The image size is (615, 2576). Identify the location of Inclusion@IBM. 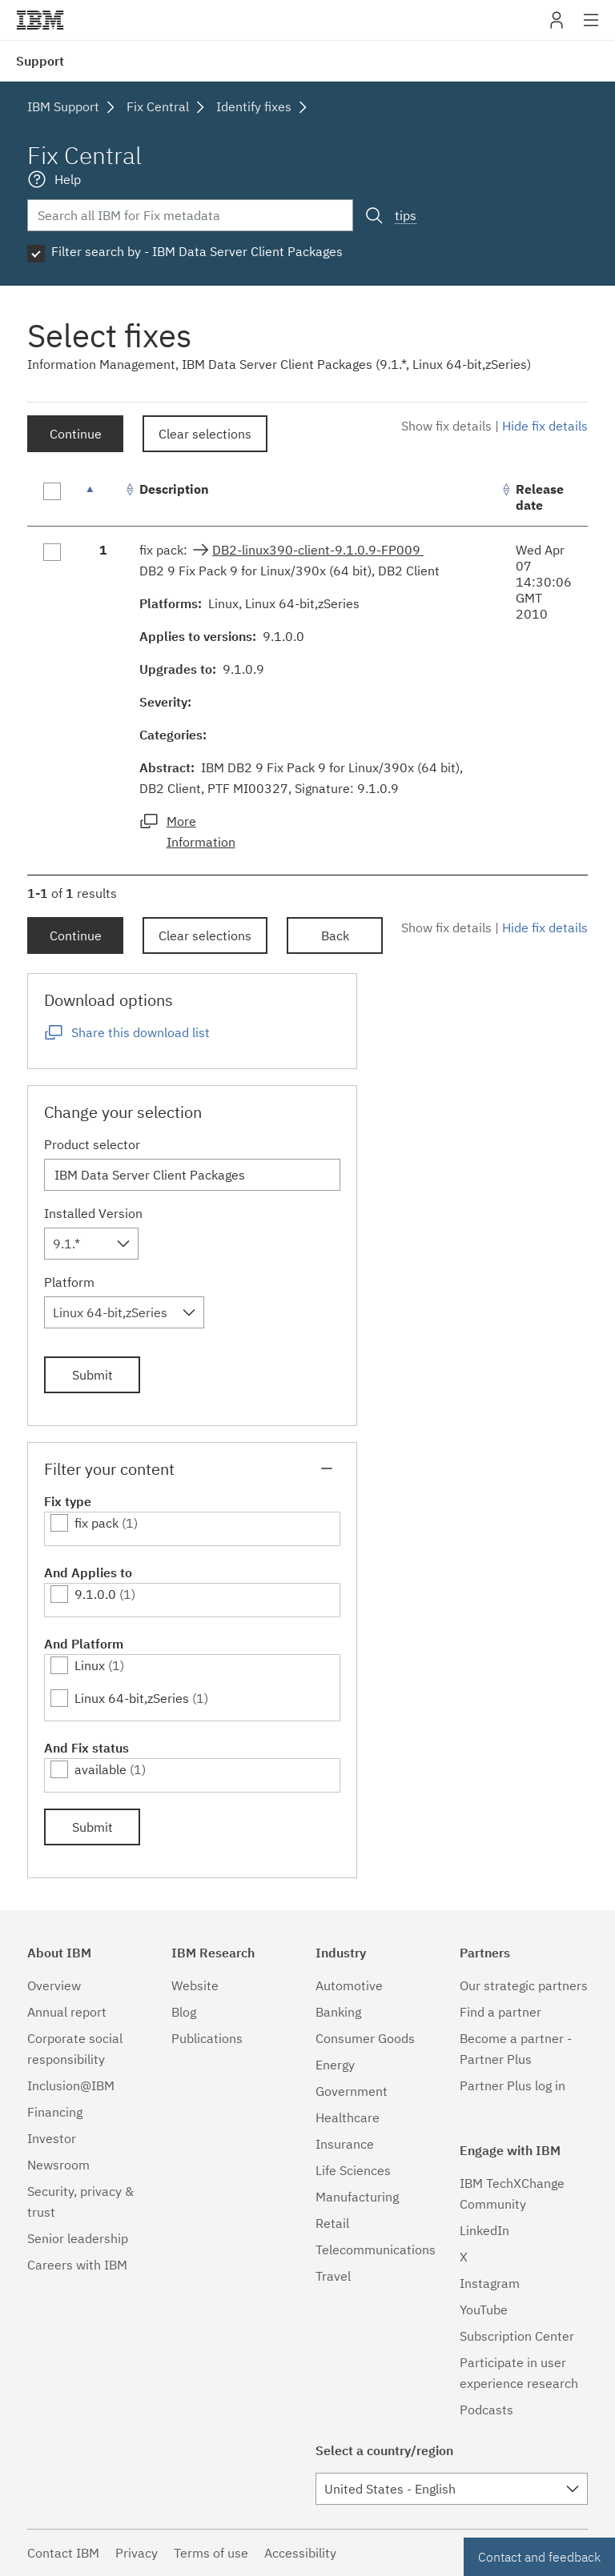
(71, 2085).